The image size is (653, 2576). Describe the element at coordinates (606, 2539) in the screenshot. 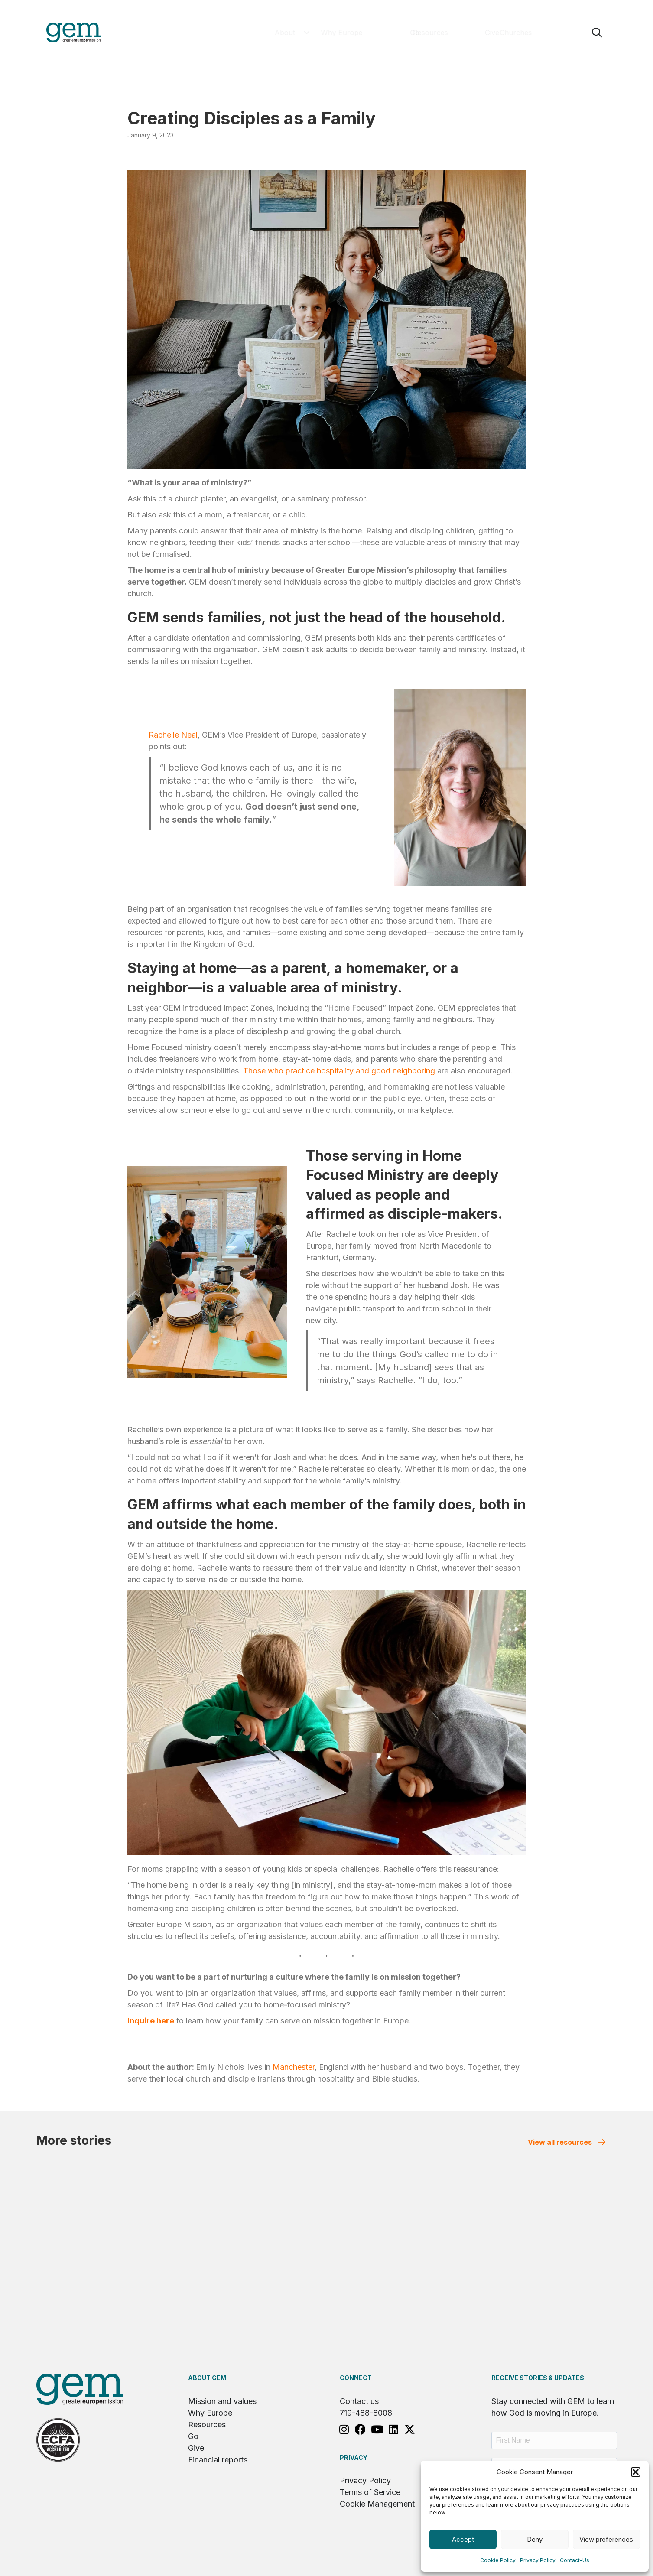

I see `View preferences` at that location.